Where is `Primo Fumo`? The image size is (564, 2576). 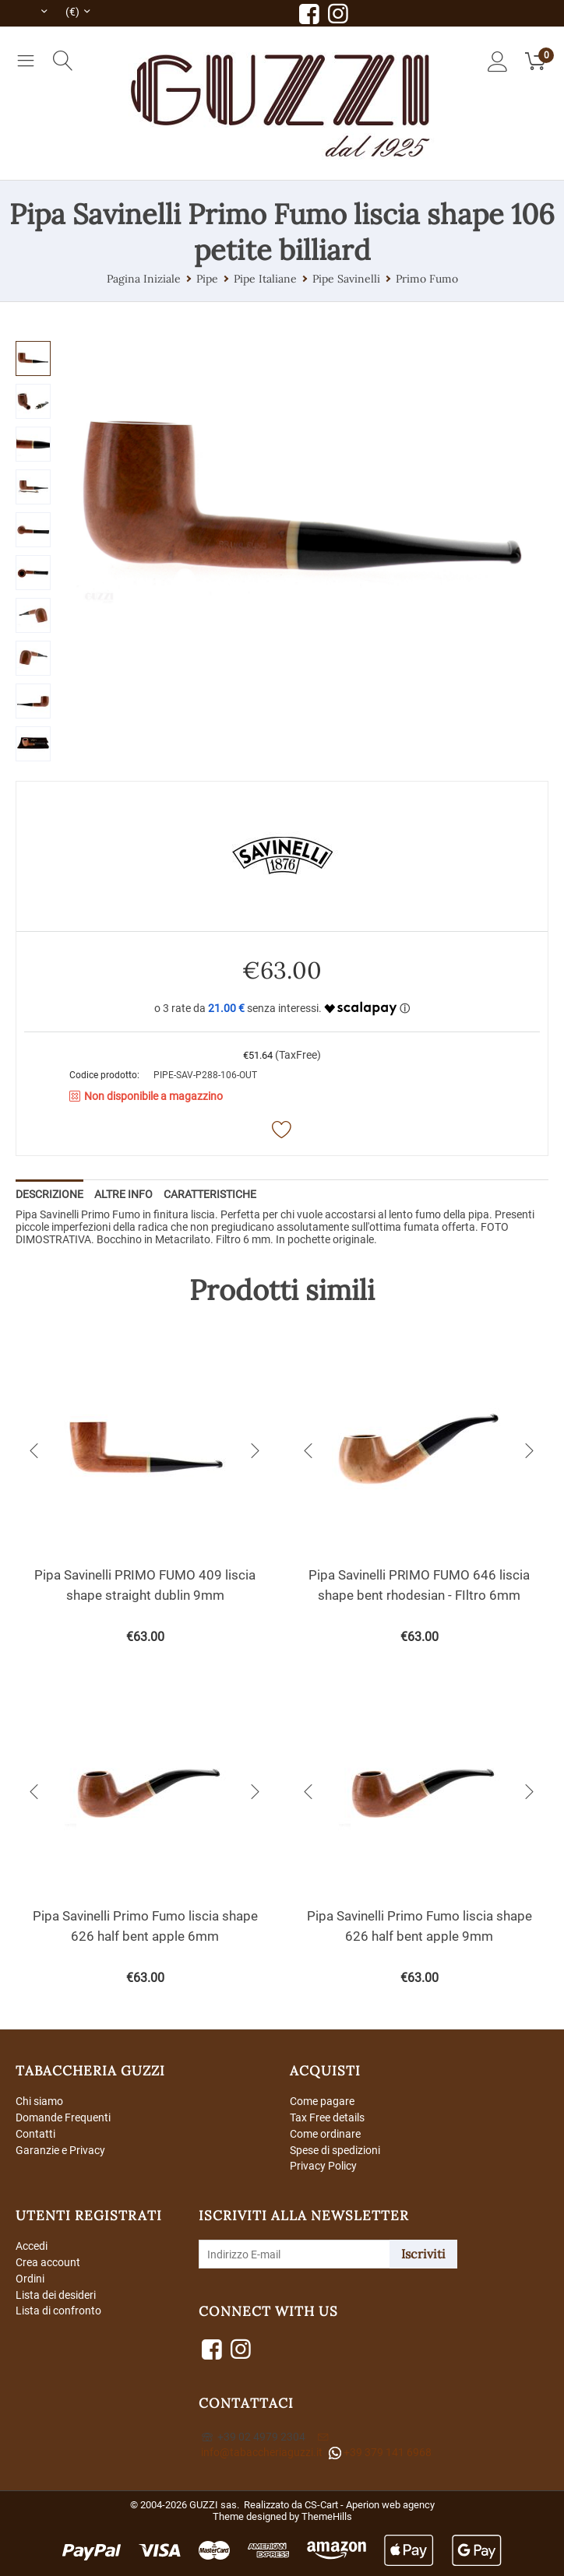 Primo Fumo is located at coordinates (427, 279).